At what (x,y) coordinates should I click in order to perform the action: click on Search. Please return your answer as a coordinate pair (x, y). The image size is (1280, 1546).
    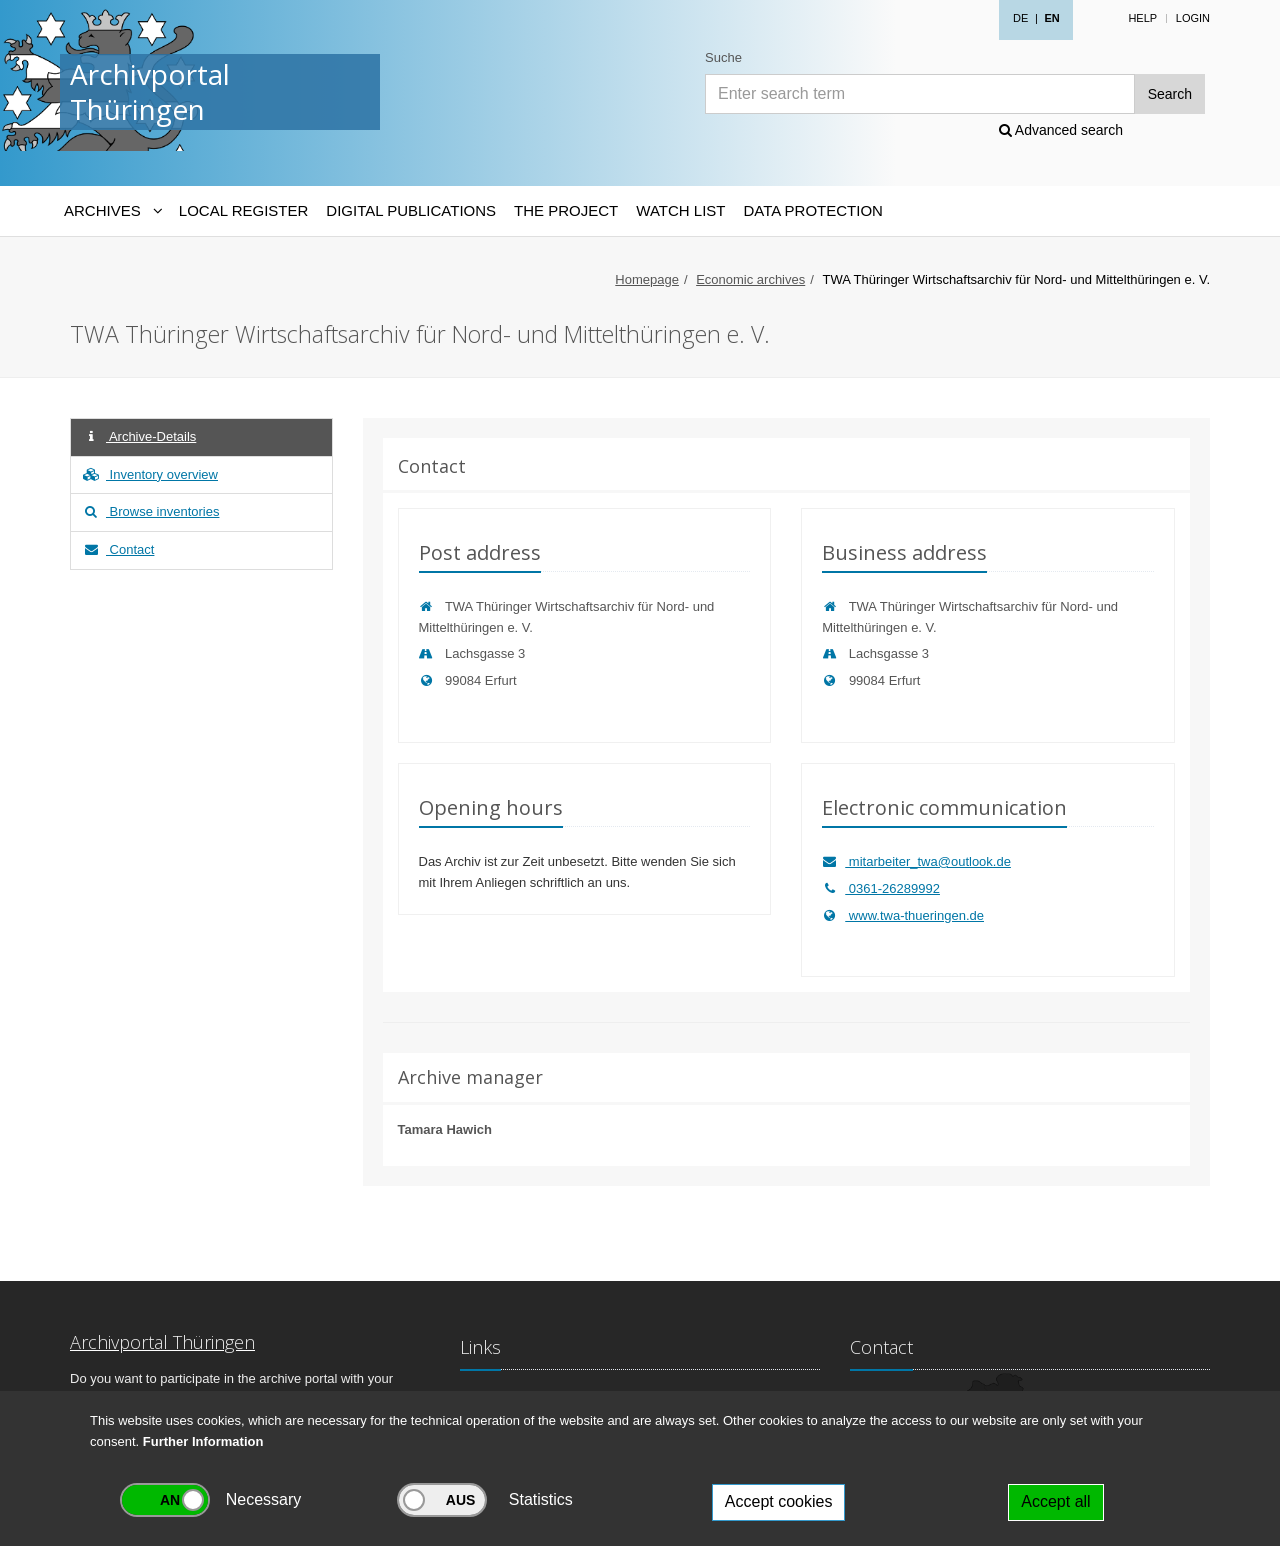
    Looking at the image, I should click on (1170, 94).